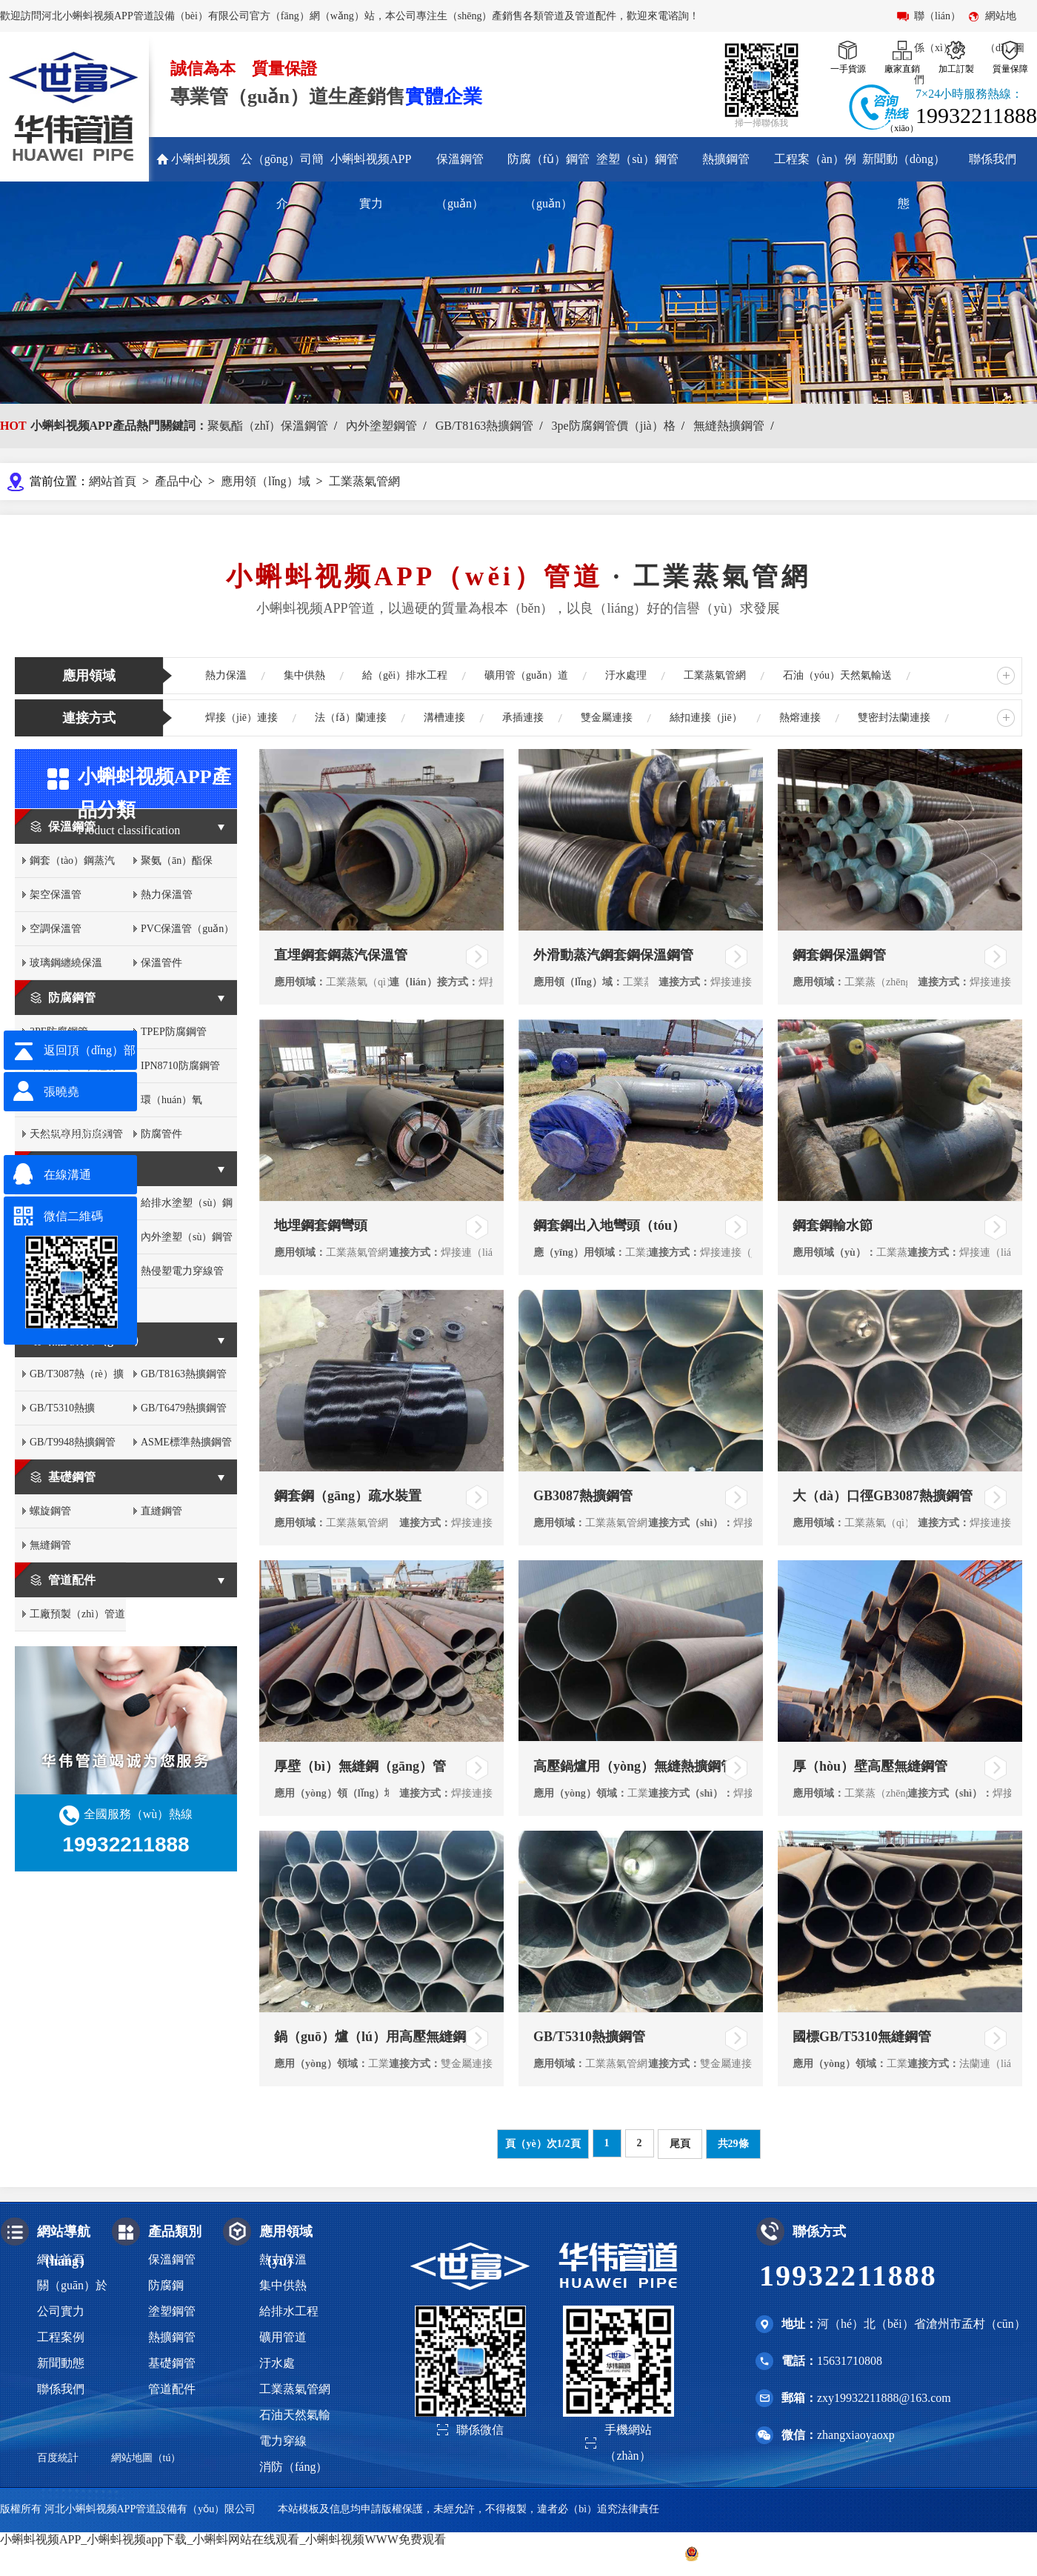 The height and width of the screenshot is (2576, 1037). What do you see at coordinates (188, 1105) in the screenshot?
I see `環（huán）氧（yǎng）粉末防腐鋼管` at bounding box center [188, 1105].